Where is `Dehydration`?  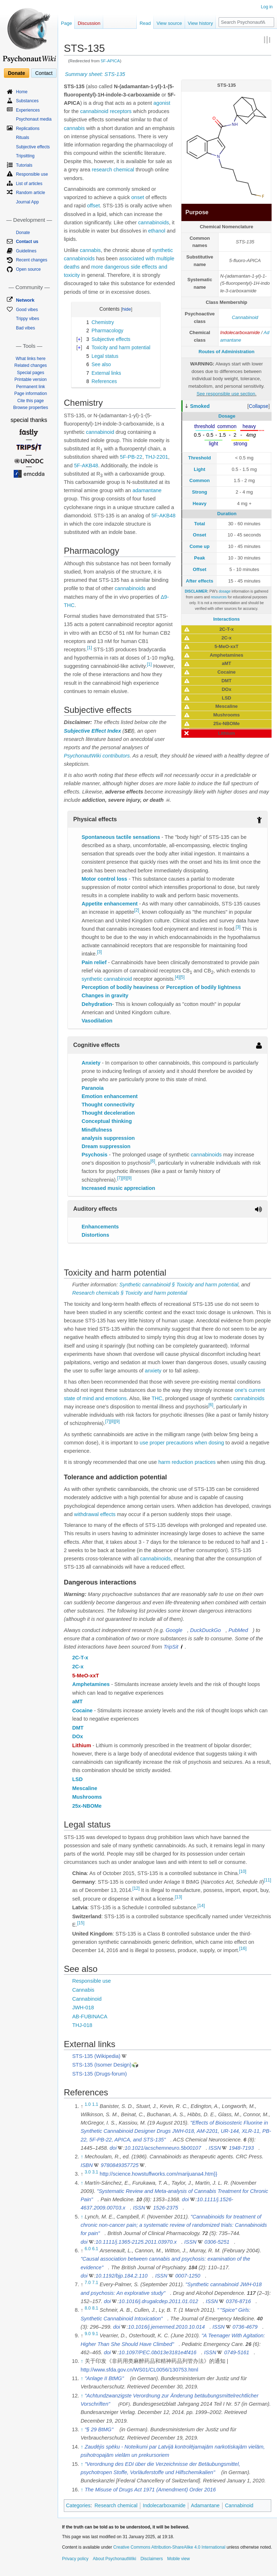
Dehydration is located at coordinates (97, 1004).